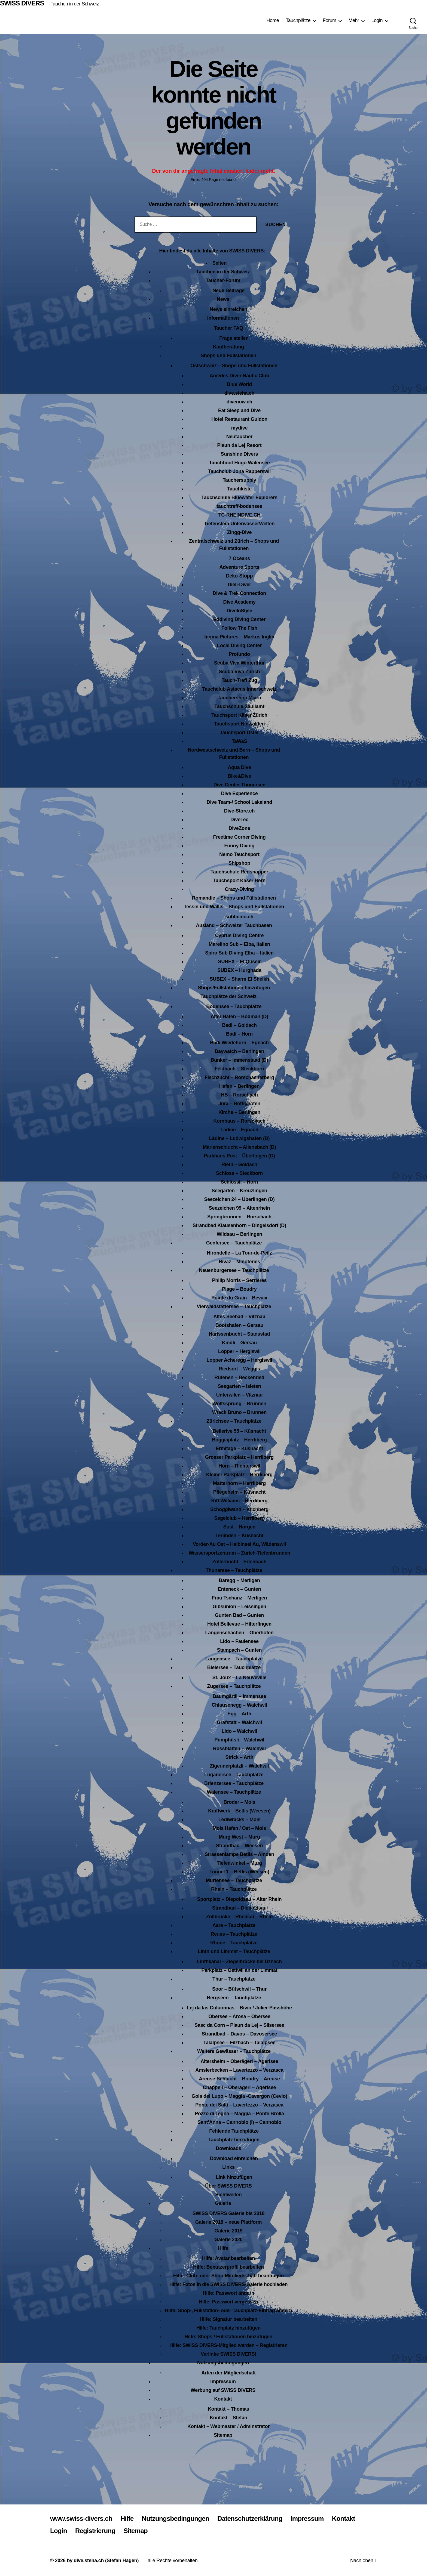 The width and height of the screenshot is (427, 2576). I want to click on Bike&Dive, so click(239, 776).